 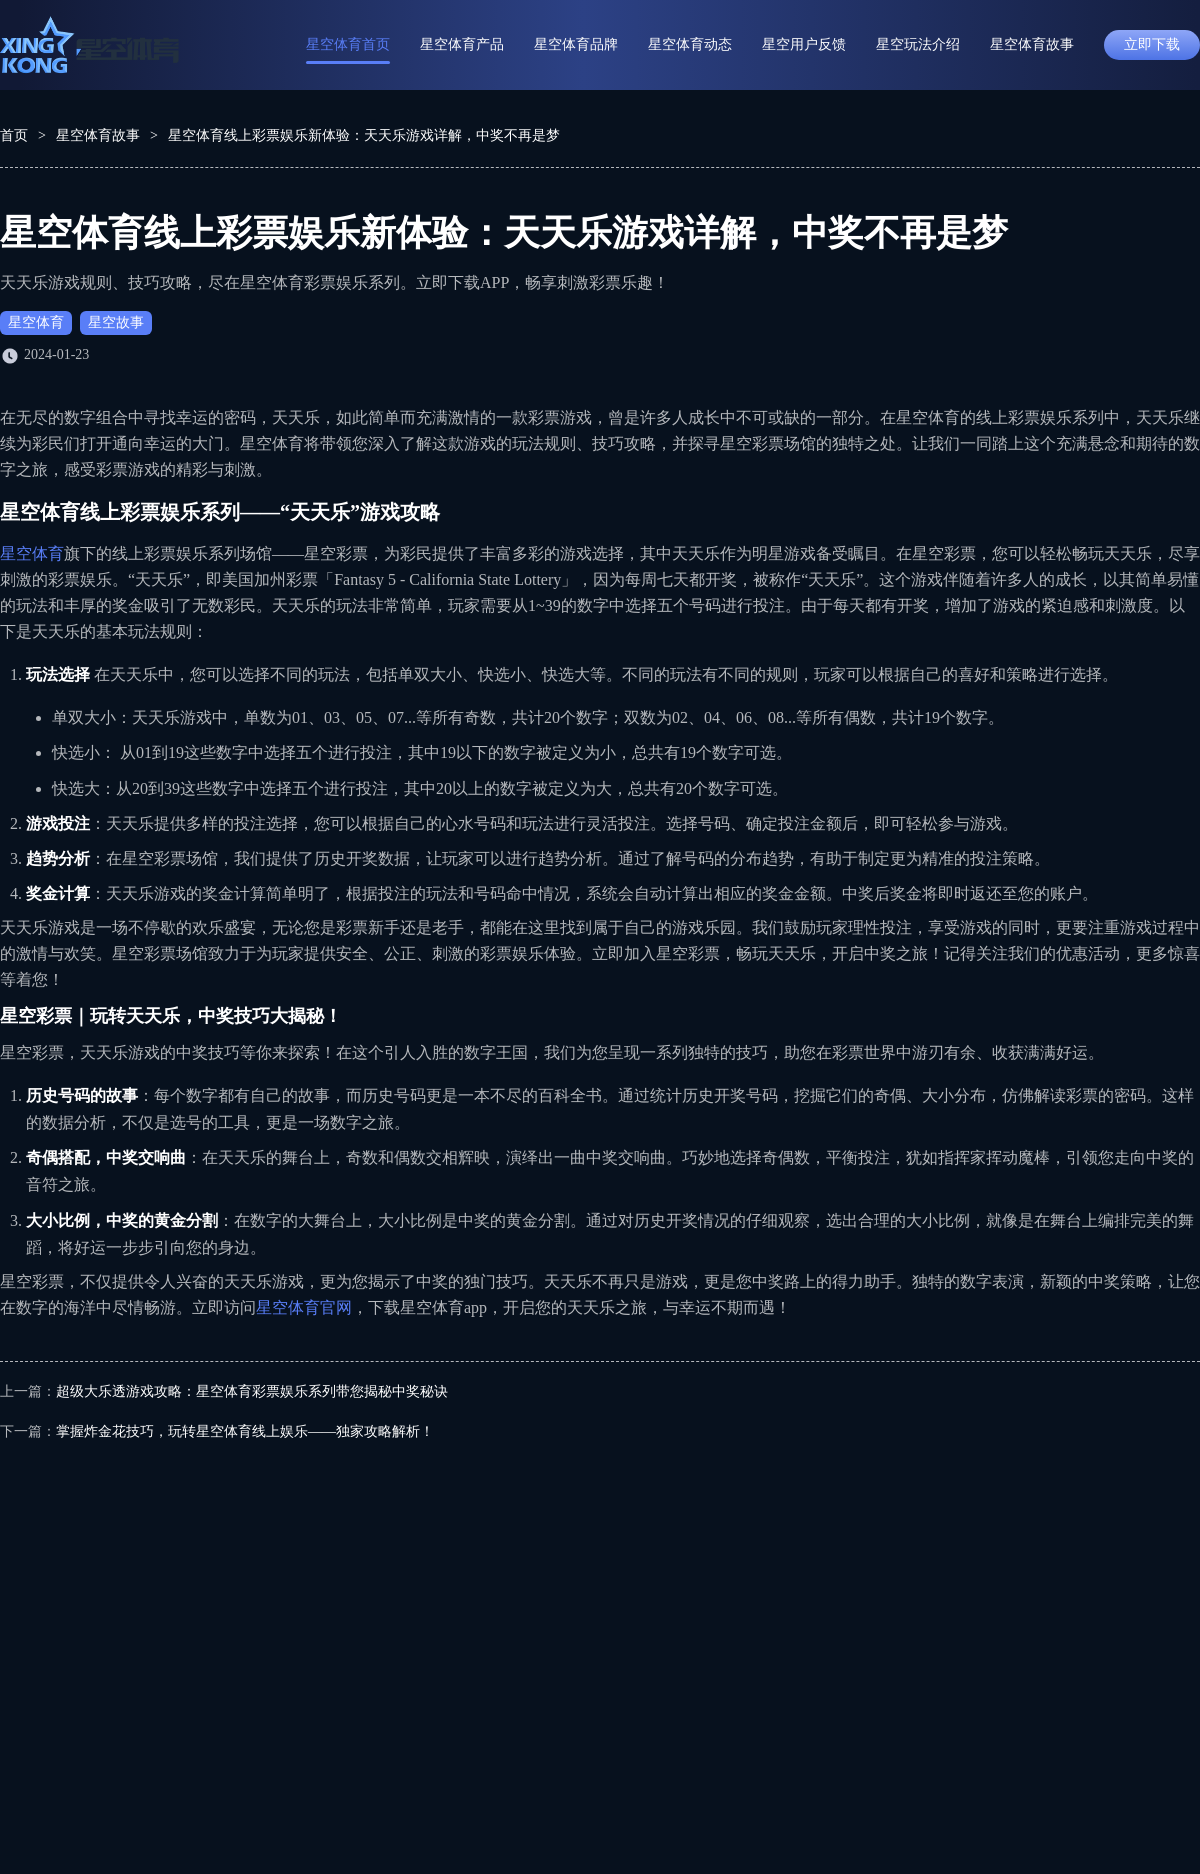 I want to click on 星空用户反馈, so click(x=804, y=44).